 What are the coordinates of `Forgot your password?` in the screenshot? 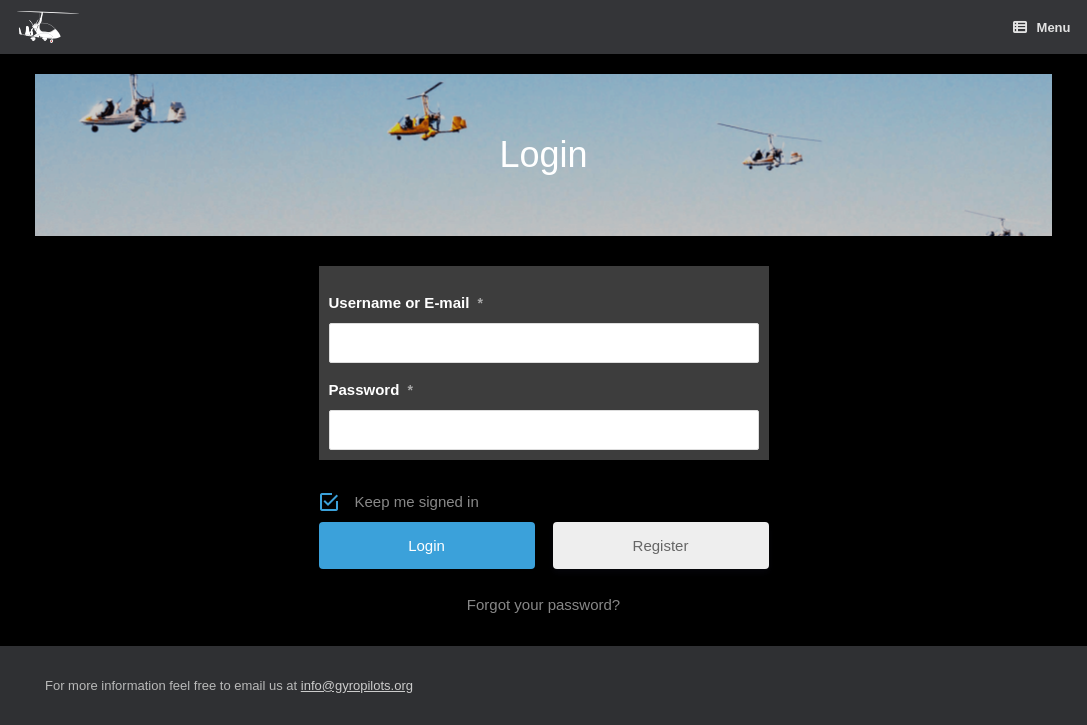 It's located at (543, 604).